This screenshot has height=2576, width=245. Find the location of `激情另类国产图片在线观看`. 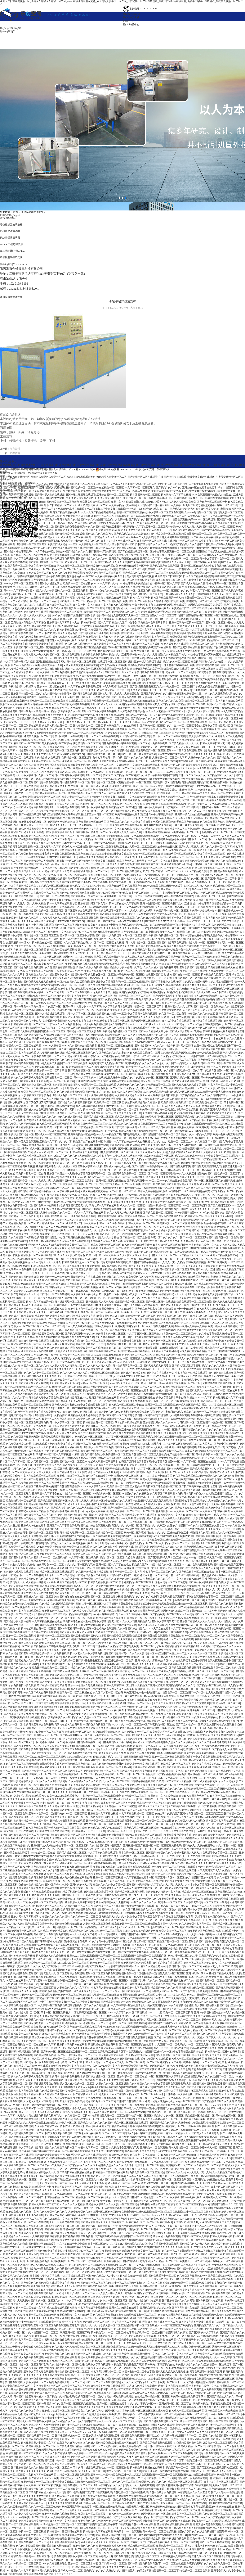

激情另类国产图片在线观看 is located at coordinates (162, 2311).